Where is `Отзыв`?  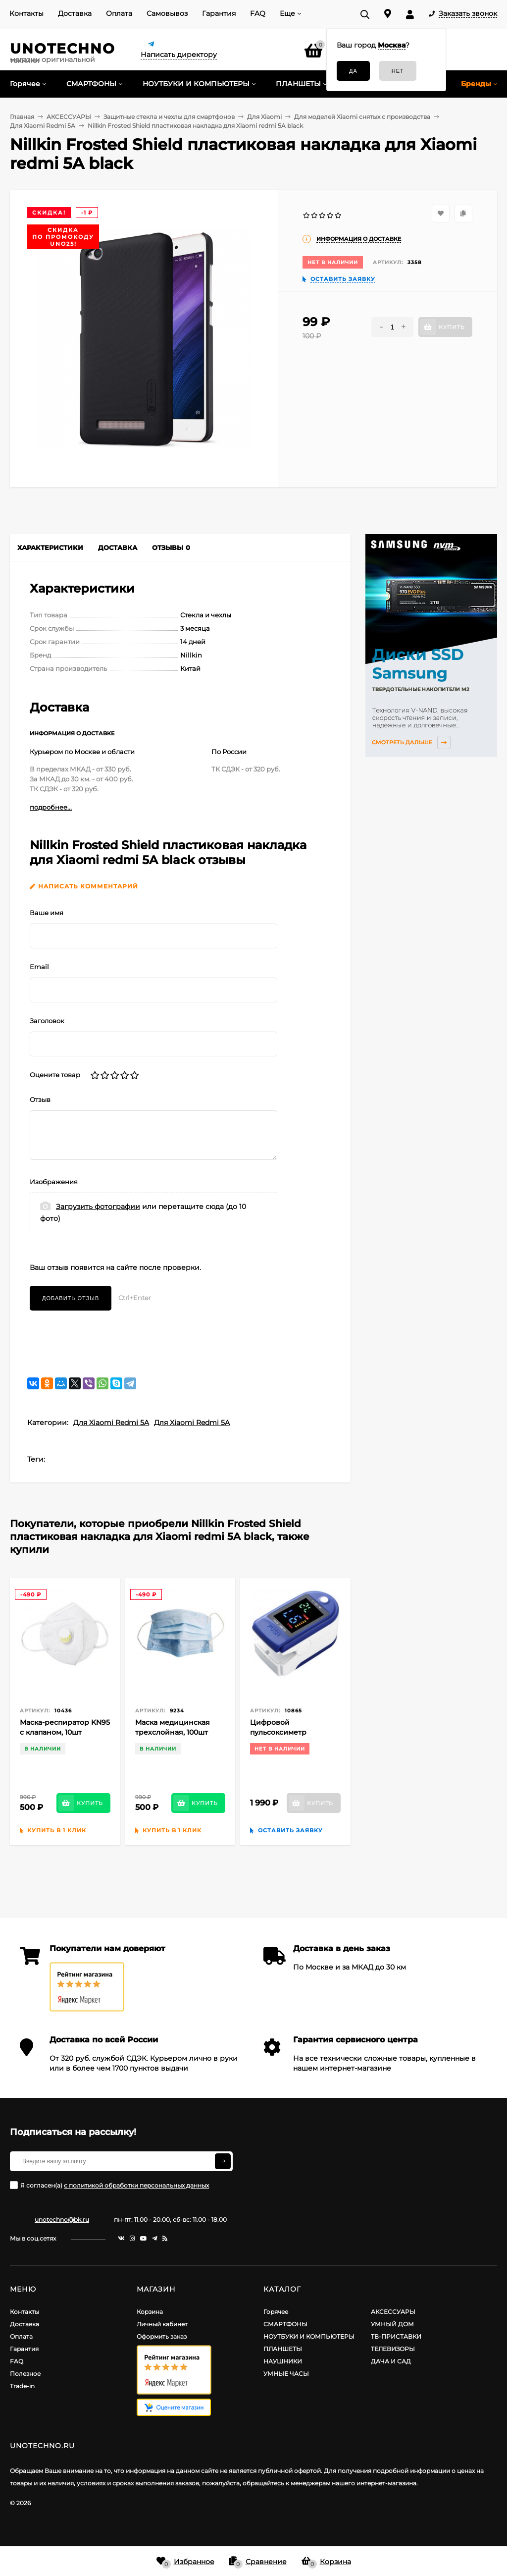 Отзыв is located at coordinates (40, 1099).